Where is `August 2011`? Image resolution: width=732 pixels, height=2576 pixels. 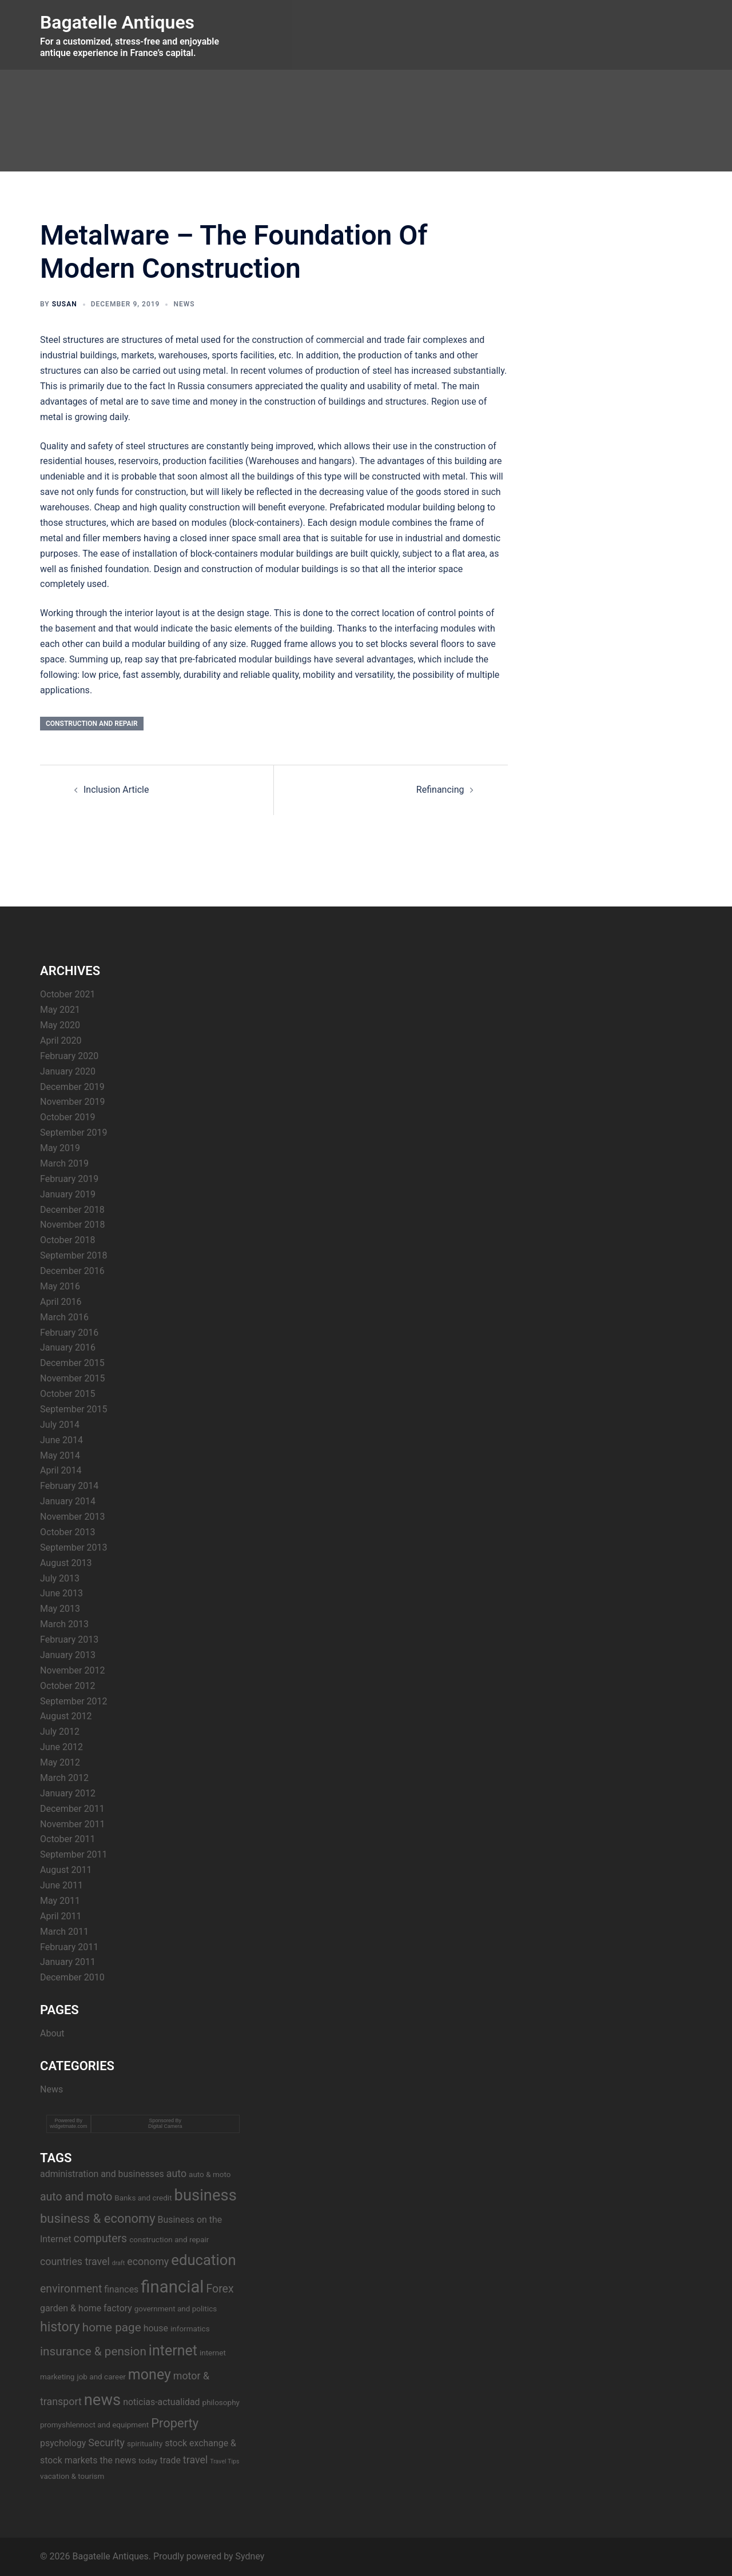 August 2011 is located at coordinates (66, 1869).